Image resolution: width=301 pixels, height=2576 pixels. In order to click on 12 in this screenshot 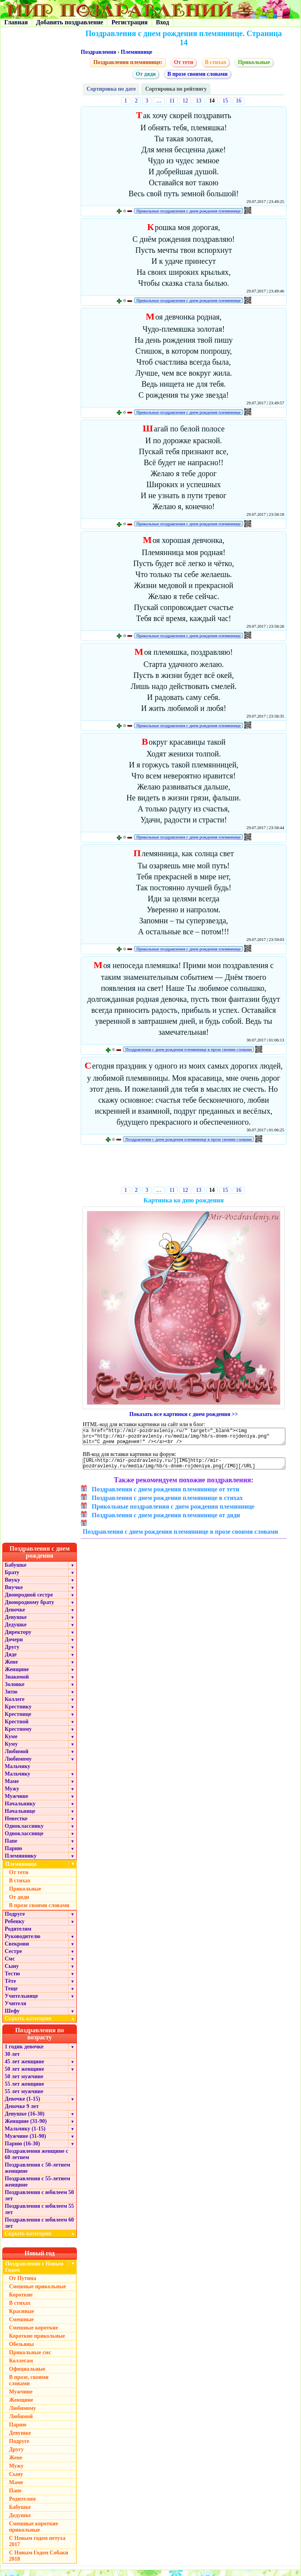, I will do `click(185, 101)`.